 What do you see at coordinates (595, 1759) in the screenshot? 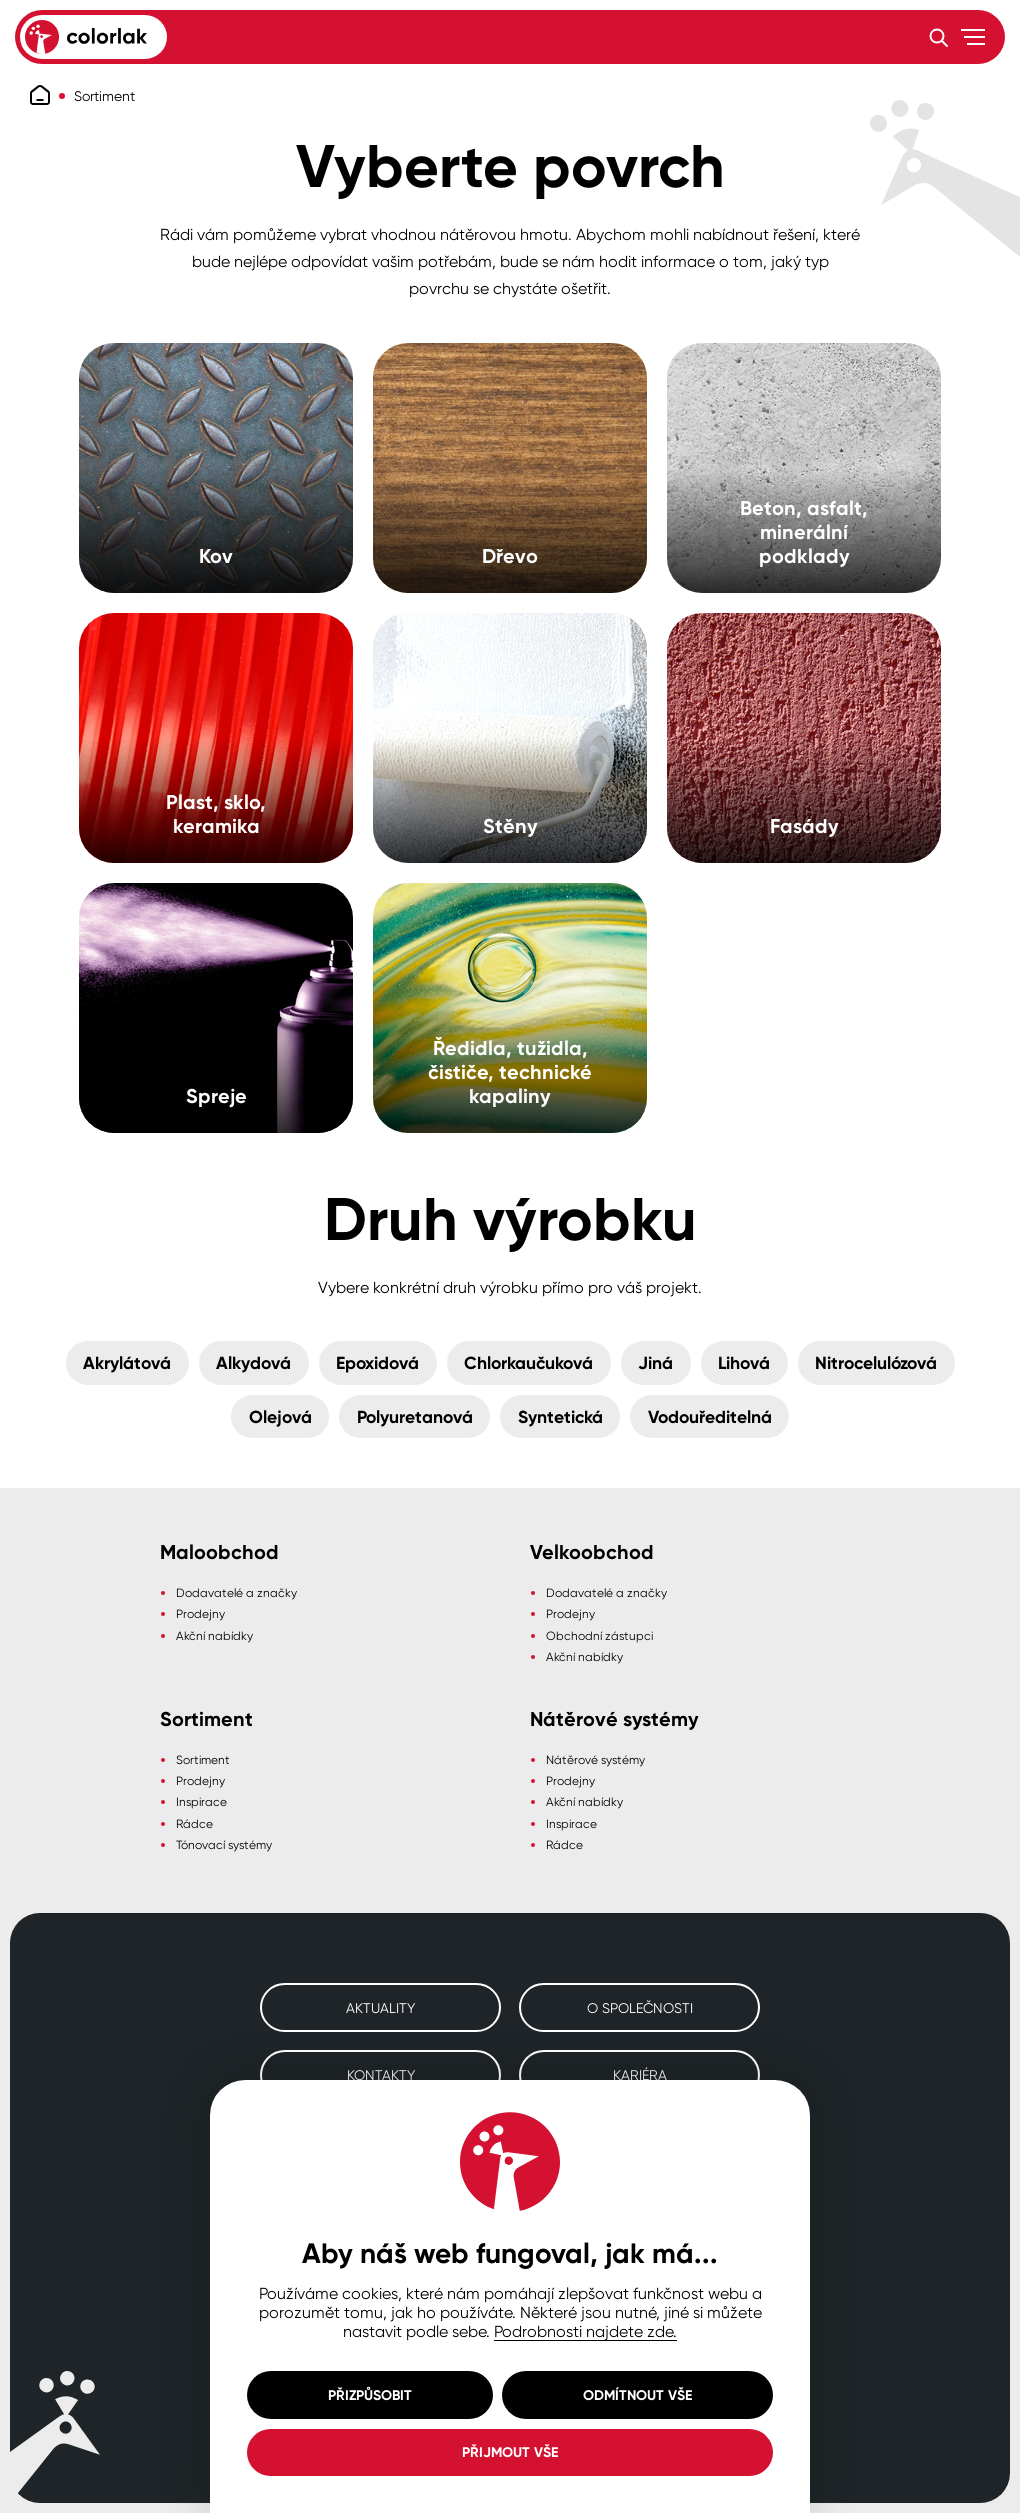
I see `Nátěrové systémy` at bounding box center [595, 1759].